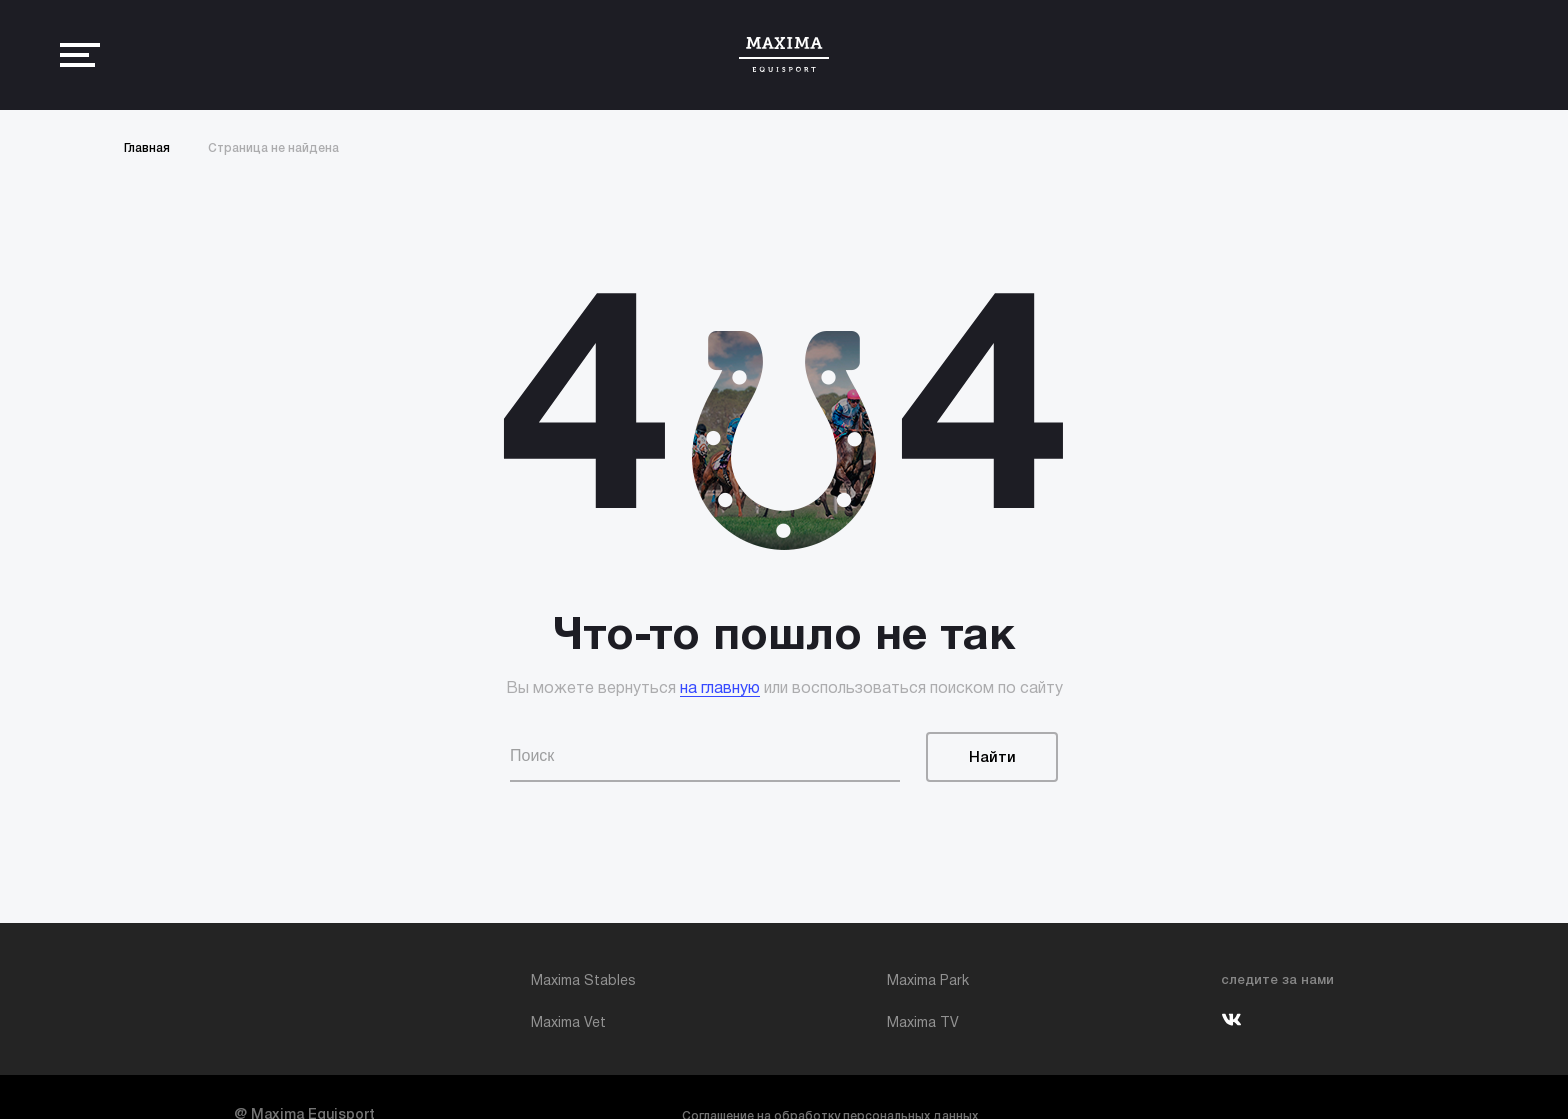 This screenshot has height=1119, width=1568. I want to click on Maxima Stables, so click(583, 981).